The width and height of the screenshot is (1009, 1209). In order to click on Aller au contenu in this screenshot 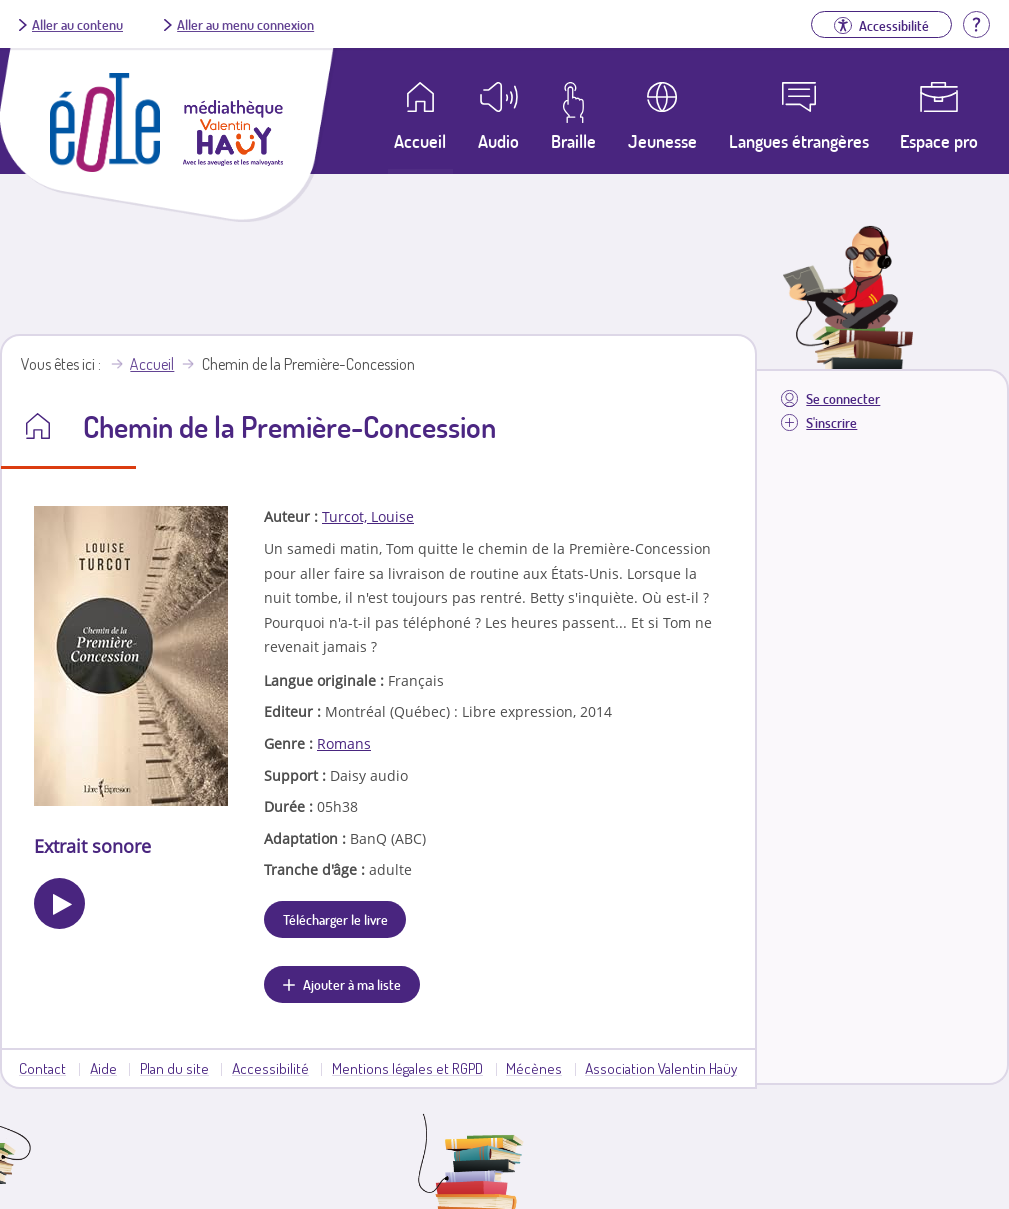, I will do `click(77, 24)`.